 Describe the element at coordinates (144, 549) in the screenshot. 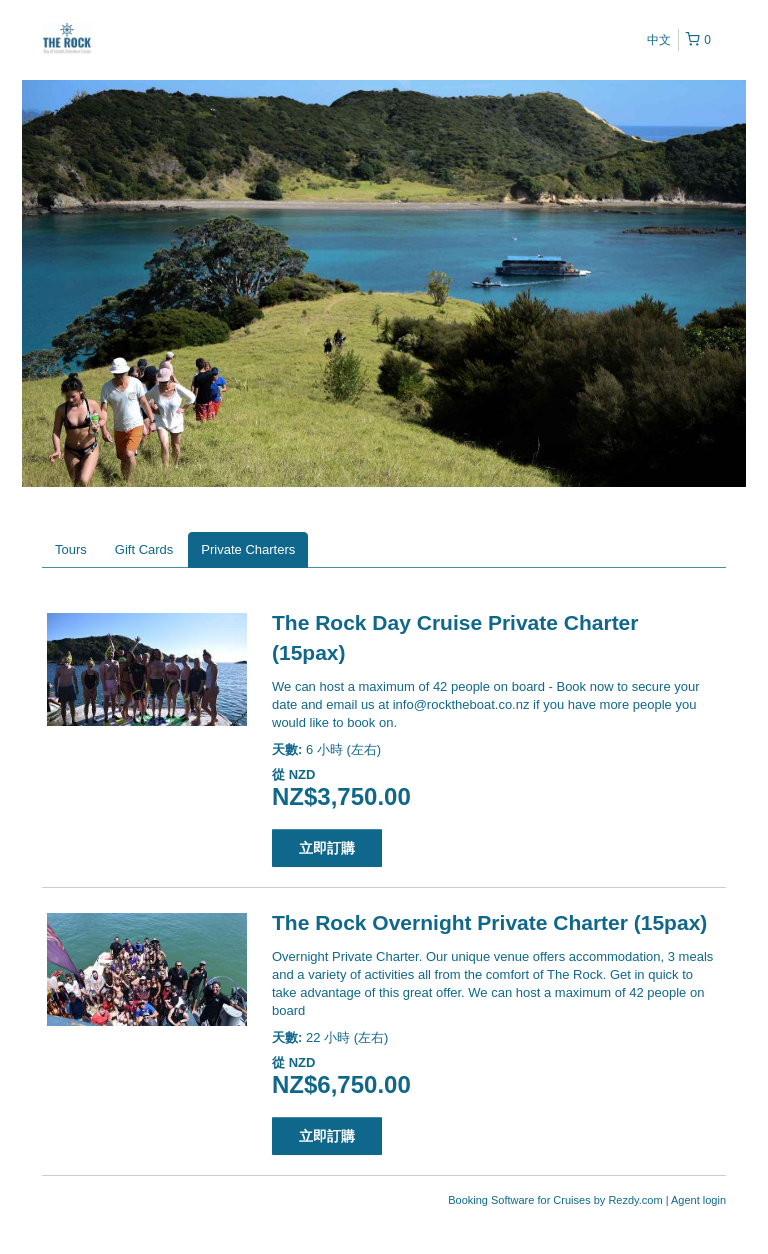

I see `Gift Cards` at that location.